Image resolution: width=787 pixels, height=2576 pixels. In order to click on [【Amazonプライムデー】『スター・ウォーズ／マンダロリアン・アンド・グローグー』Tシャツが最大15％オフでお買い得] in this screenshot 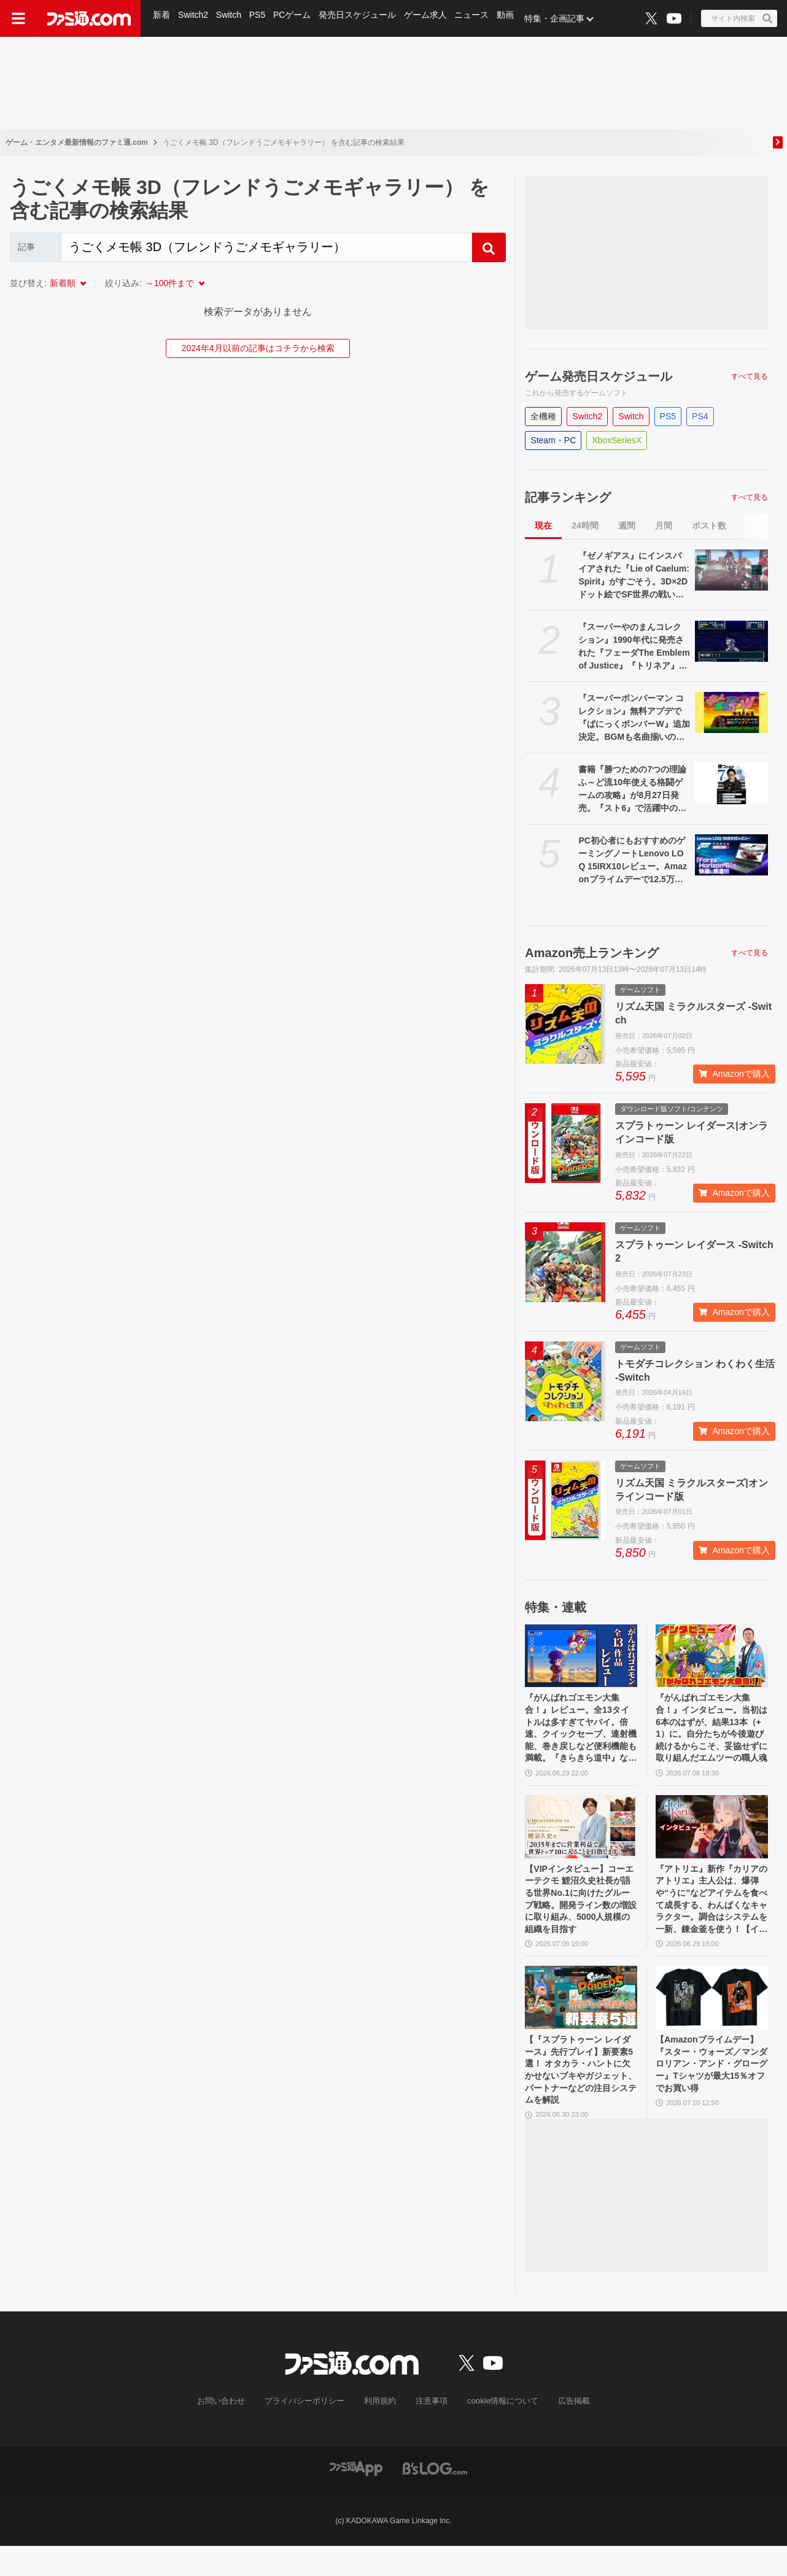, I will do `click(712, 2018)`.